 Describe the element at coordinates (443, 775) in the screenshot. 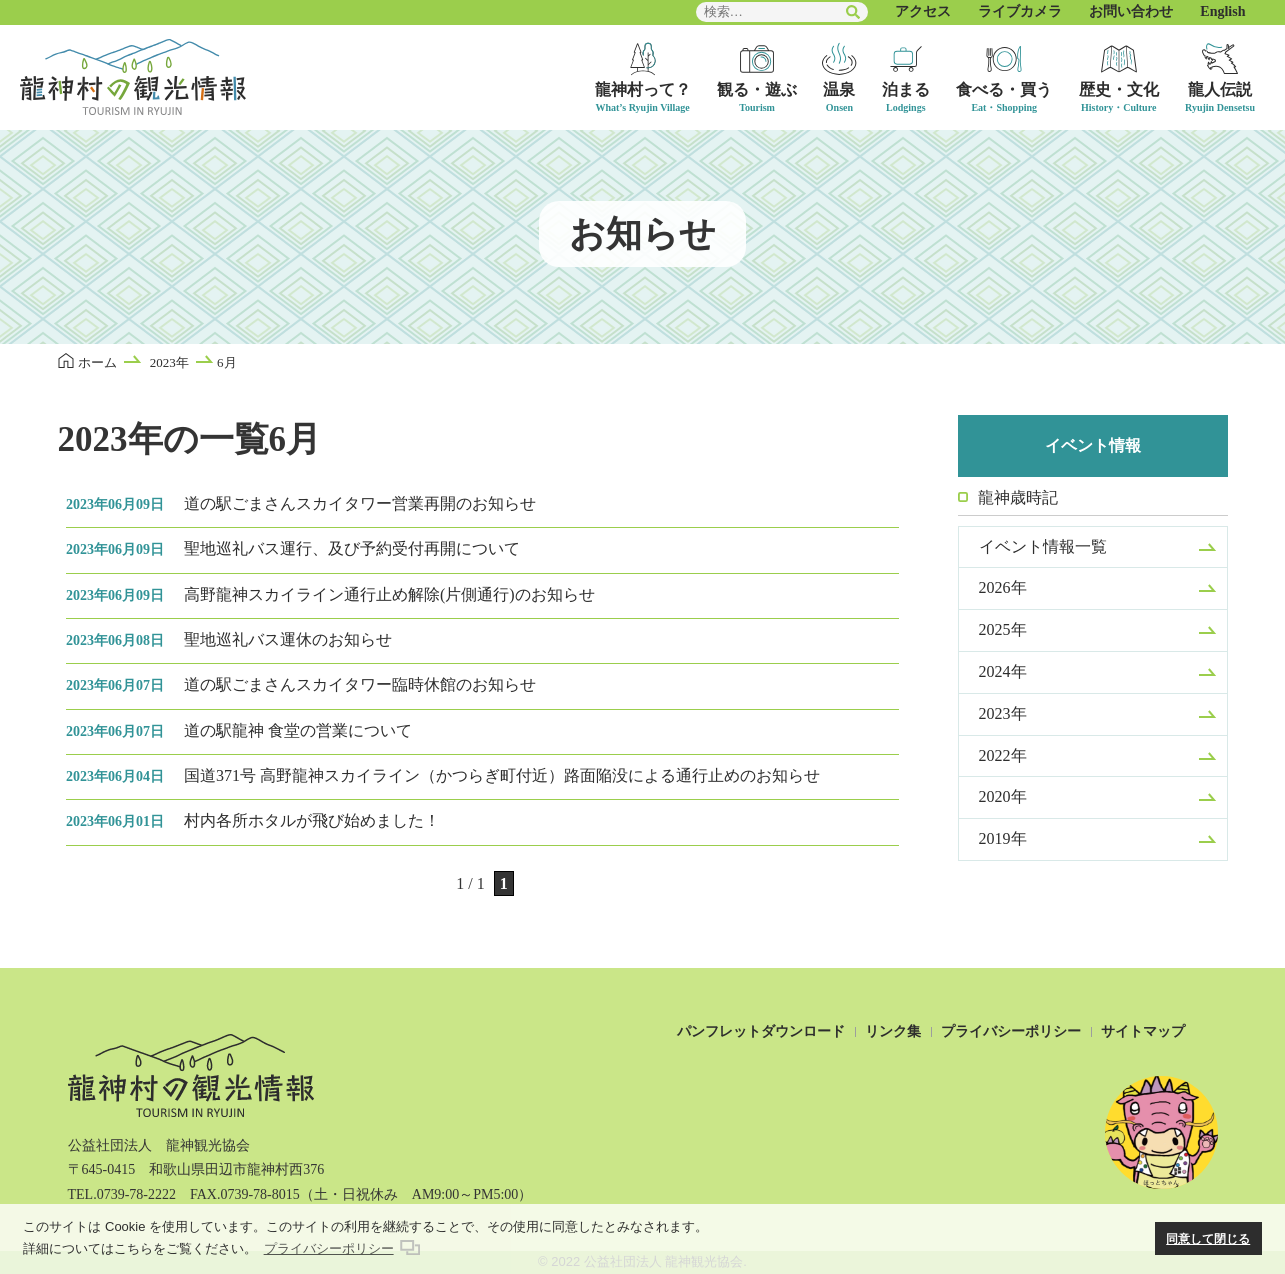

I see `国道371号 高野龍神スカイライン（かつらぎ町付近）路面陥没による通行止めのお知らせ` at that location.